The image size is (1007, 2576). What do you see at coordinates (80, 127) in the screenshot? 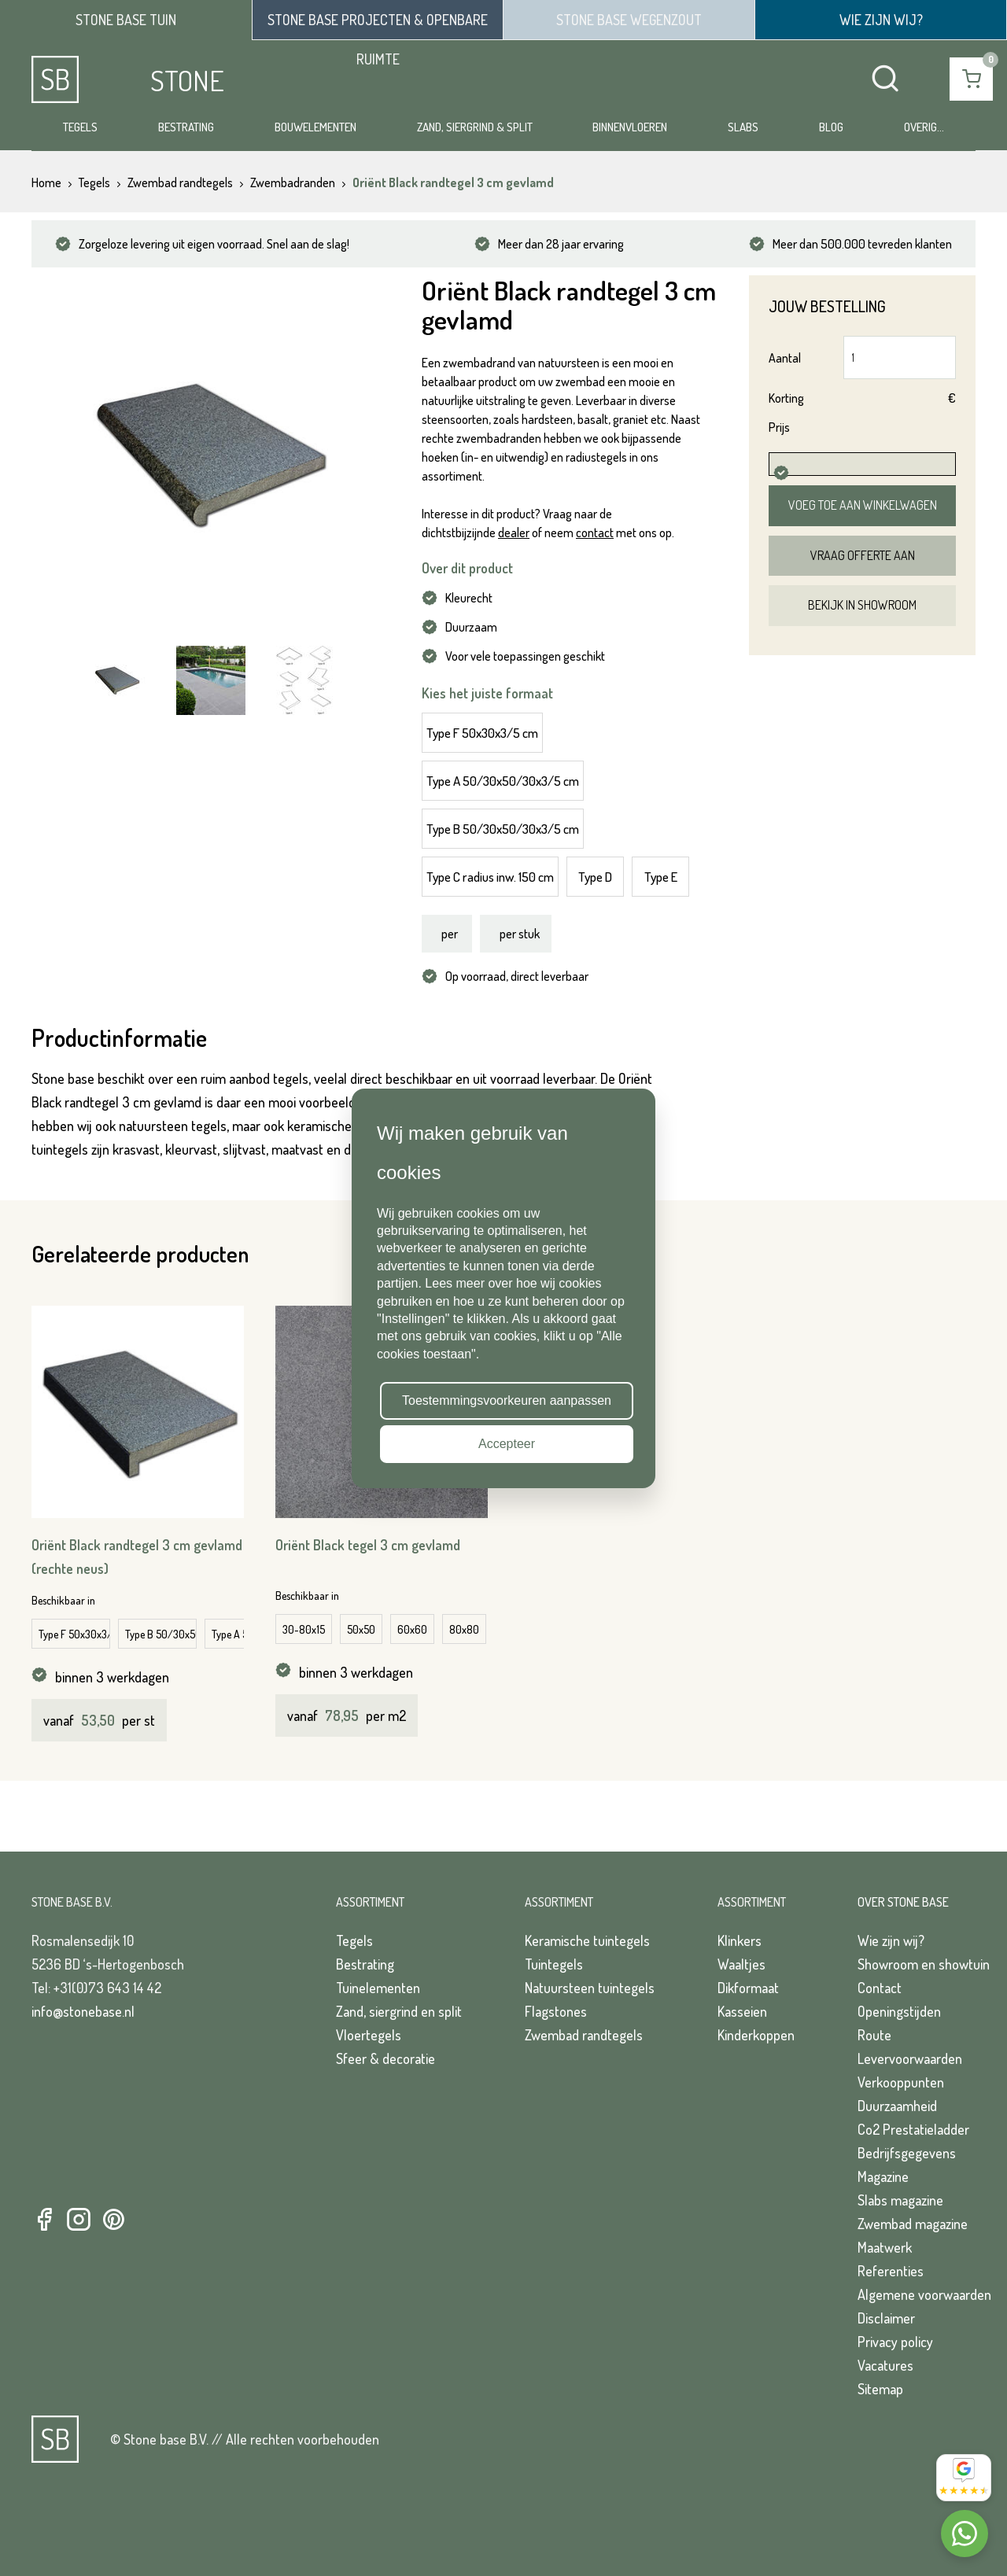
I see `Tegels` at bounding box center [80, 127].